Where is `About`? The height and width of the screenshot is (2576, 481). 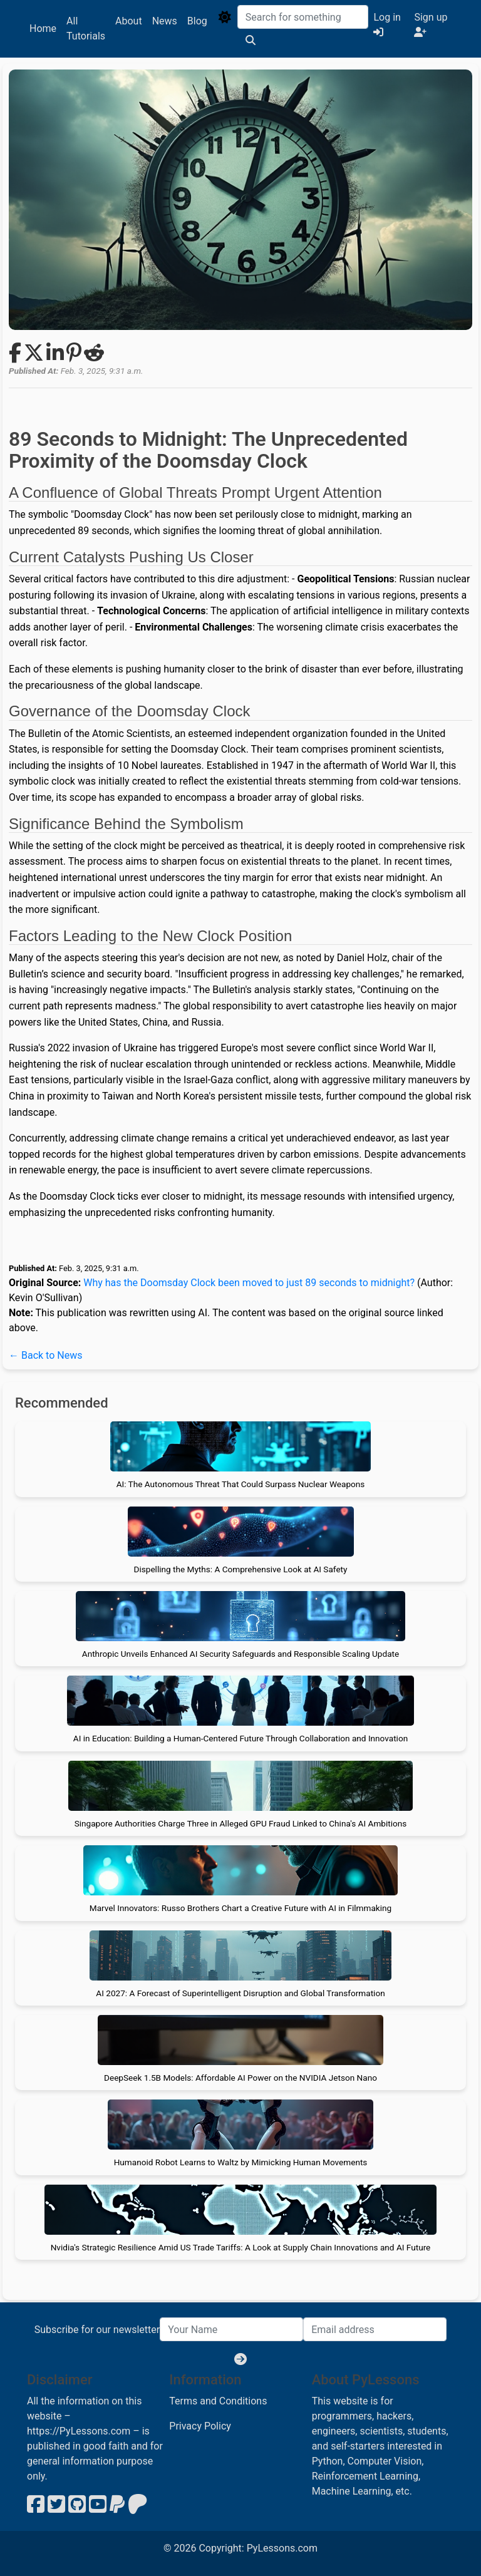
About is located at coordinates (128, 21).